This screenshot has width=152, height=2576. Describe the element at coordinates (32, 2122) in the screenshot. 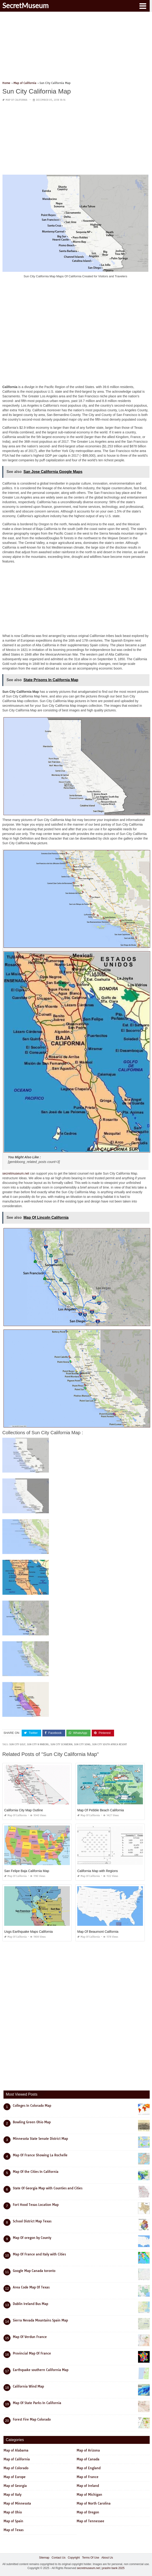

I see `Bowling Green Ohio Map` at that location.